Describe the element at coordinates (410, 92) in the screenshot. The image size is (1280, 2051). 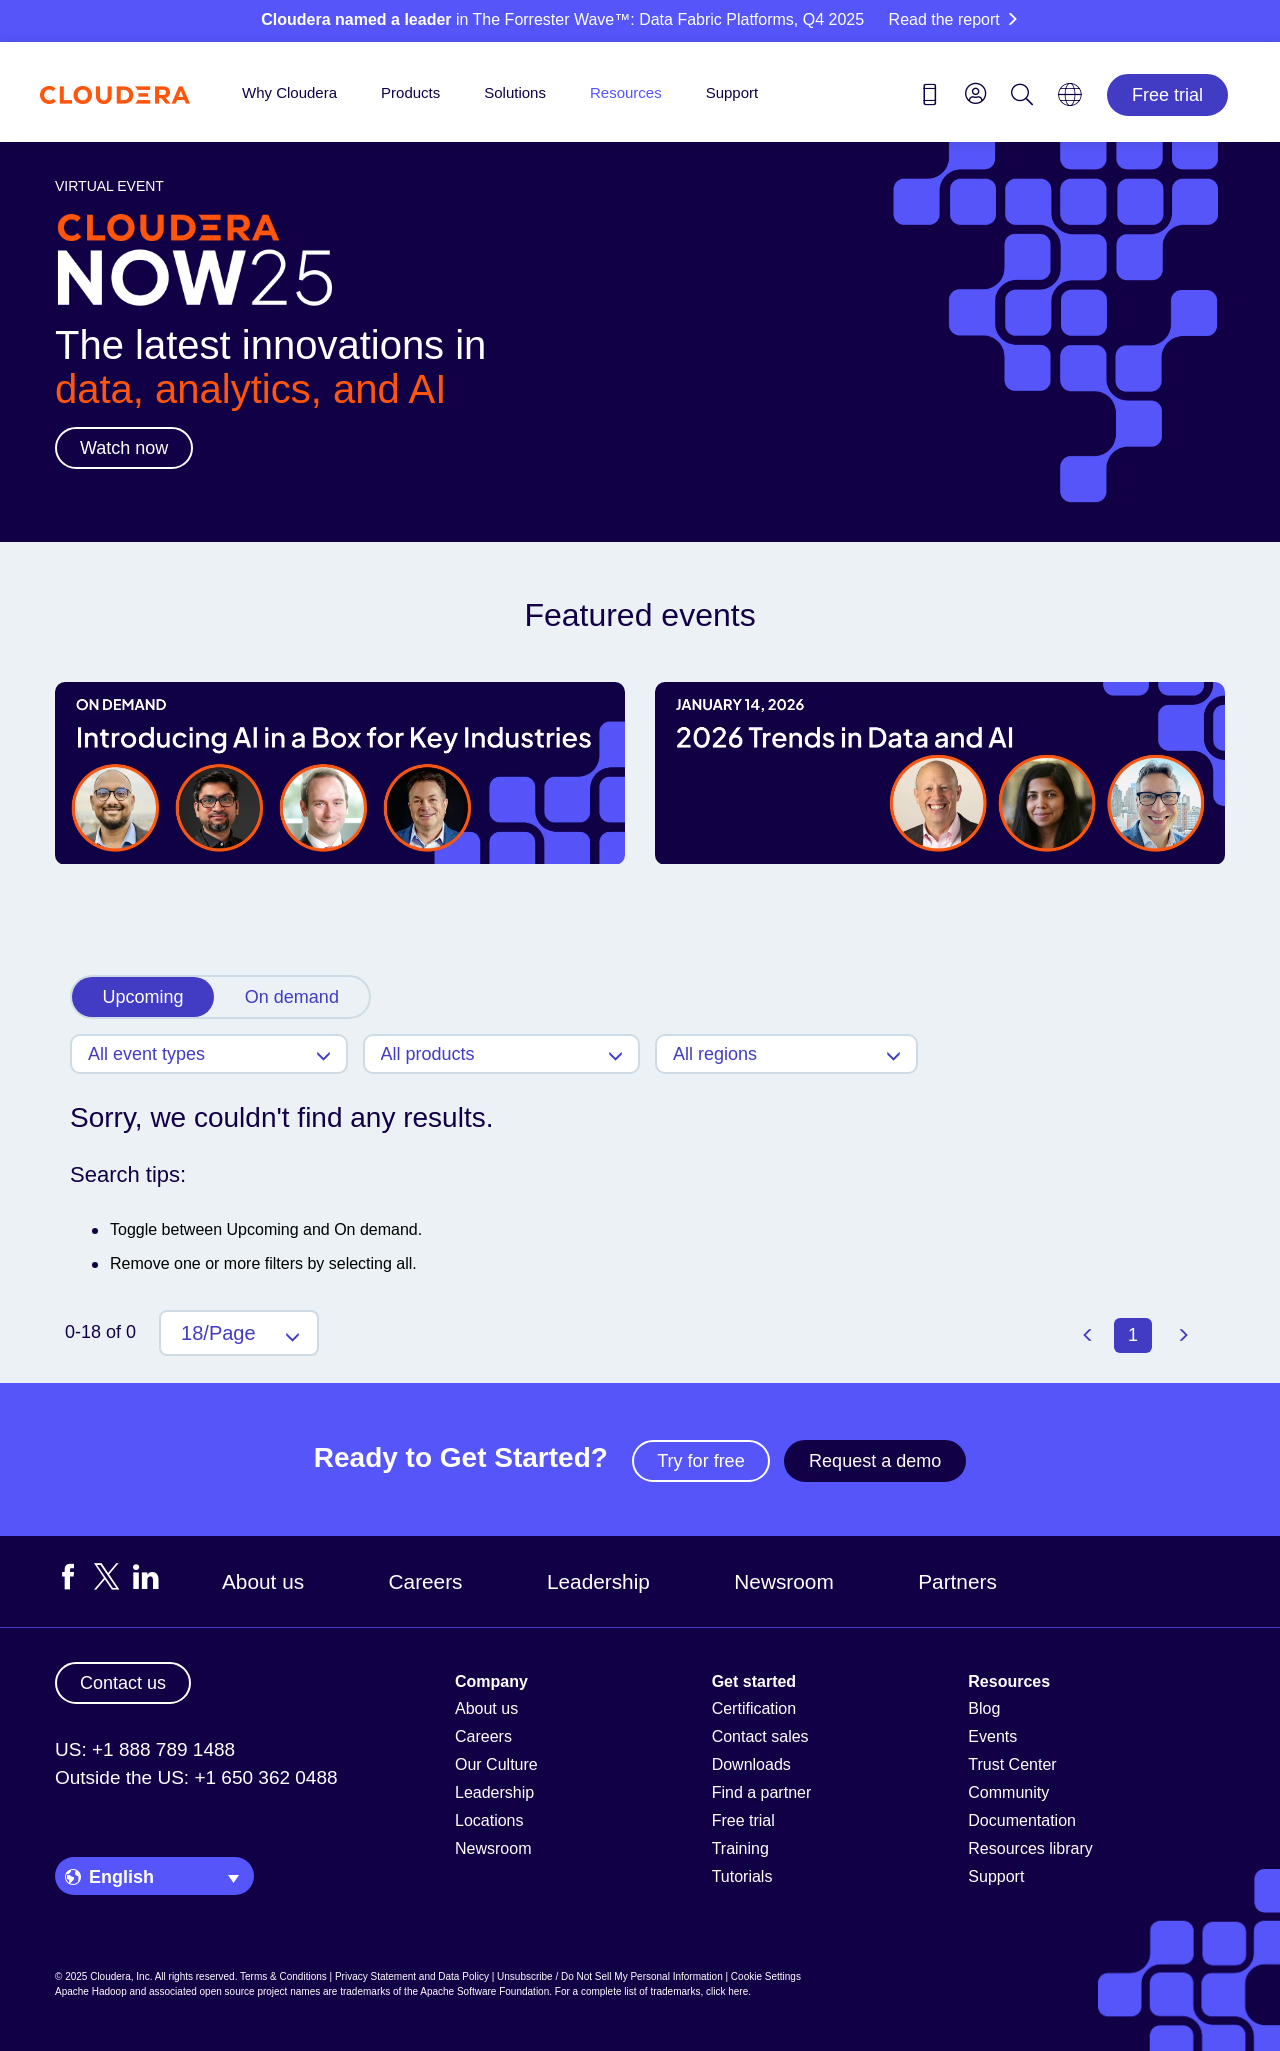
I see `Products` at that location.